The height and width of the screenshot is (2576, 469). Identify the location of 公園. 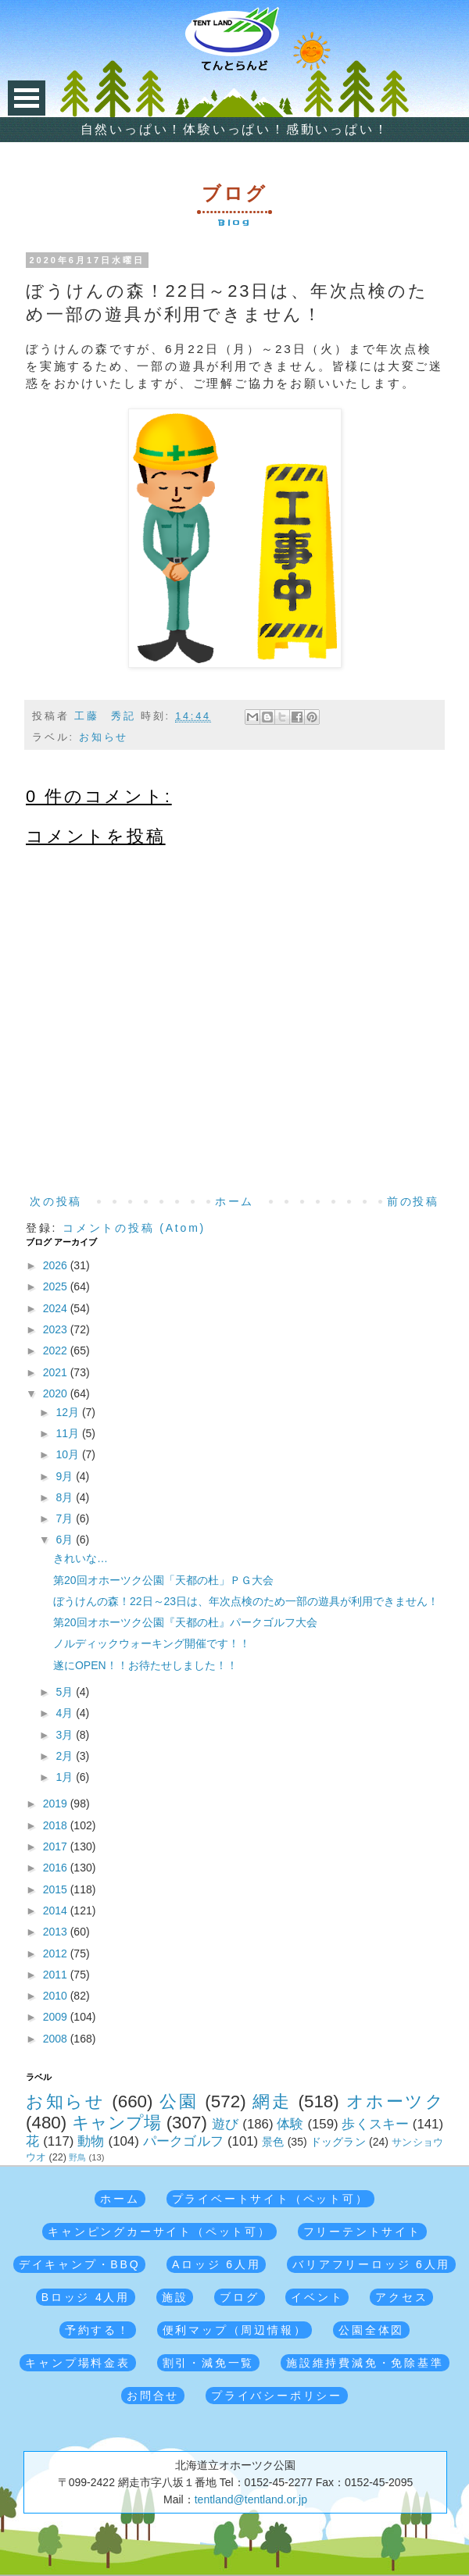
(178, 2101).